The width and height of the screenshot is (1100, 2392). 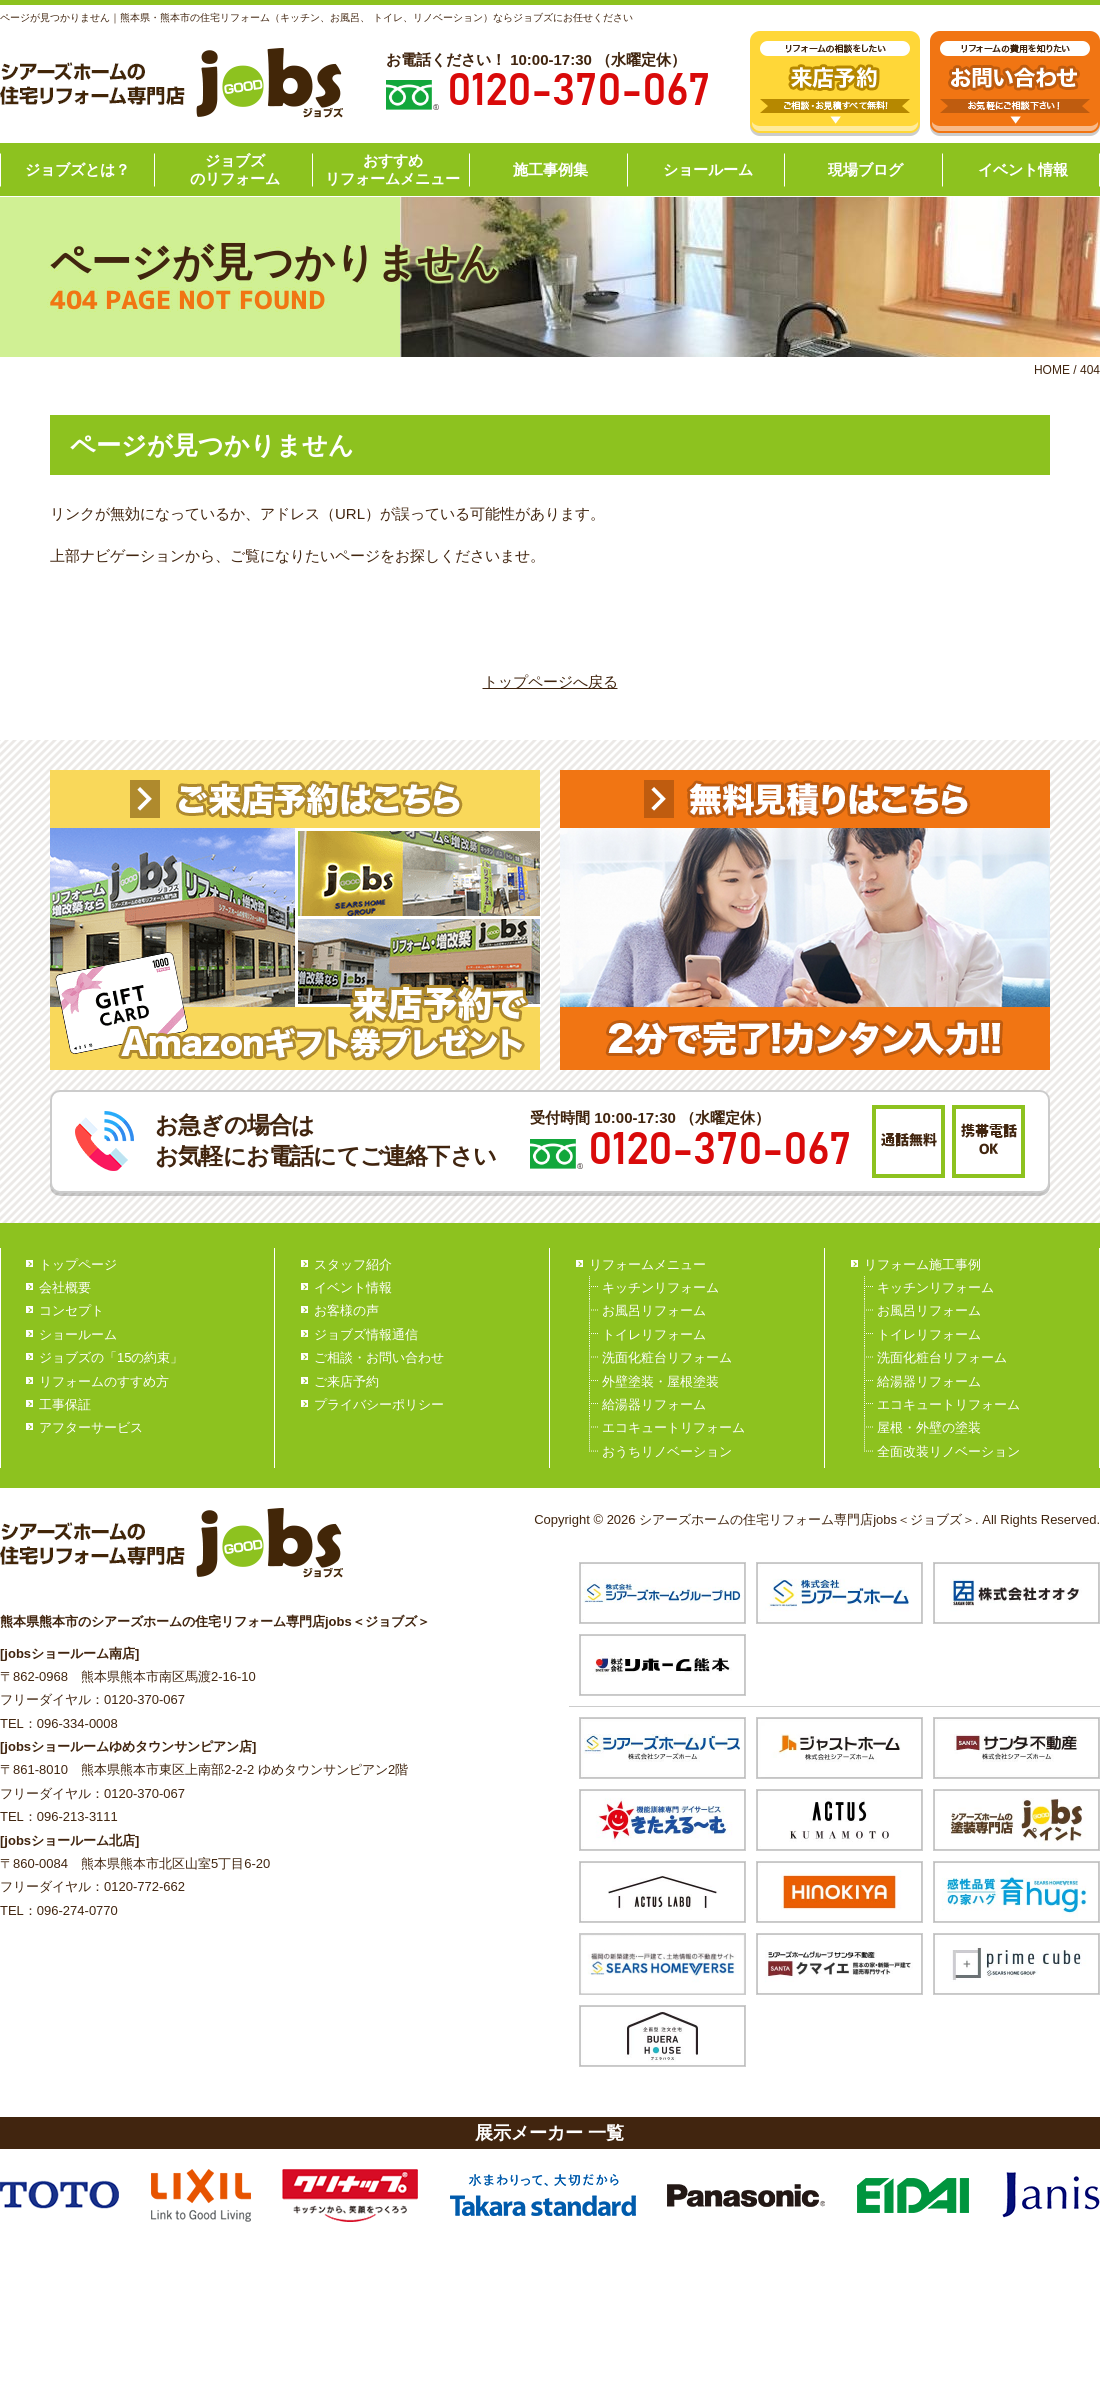 What do you see at coordinates (929, 1427) in the screenshot?
I see `屋根・外壁の塗装` at bounding box center [929, 1427].